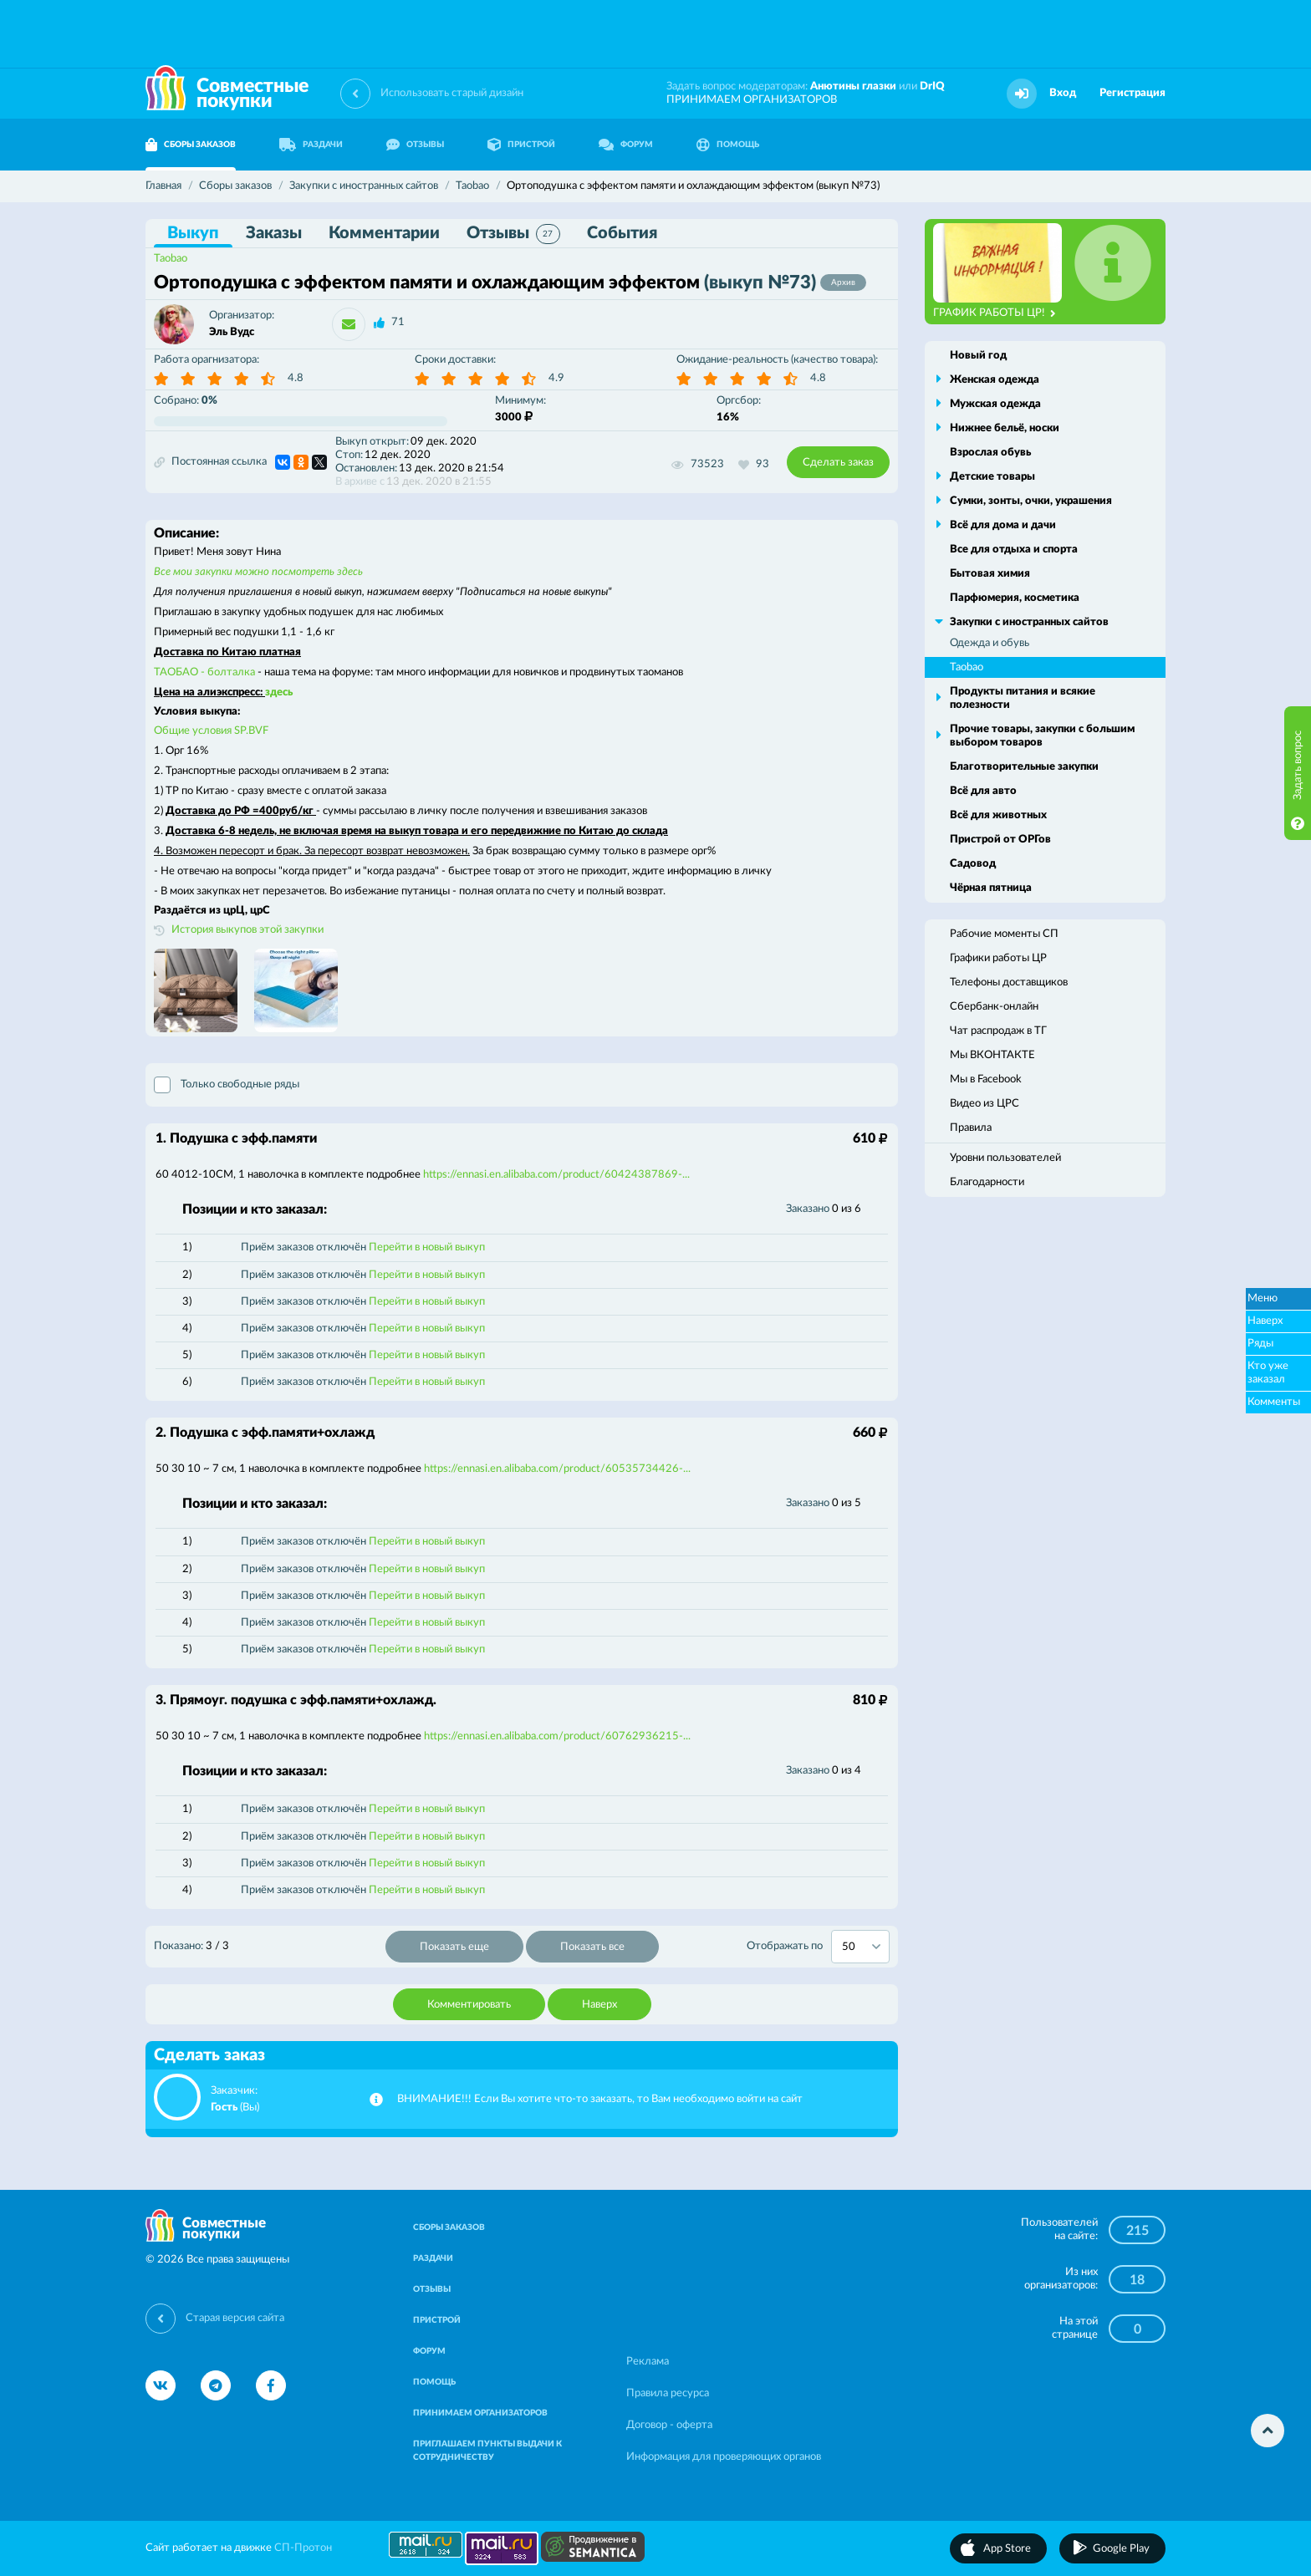  Describe the element at coordinates (1014, 598) in the screenshot. I see `Парфюмерия, косметика` at that location.